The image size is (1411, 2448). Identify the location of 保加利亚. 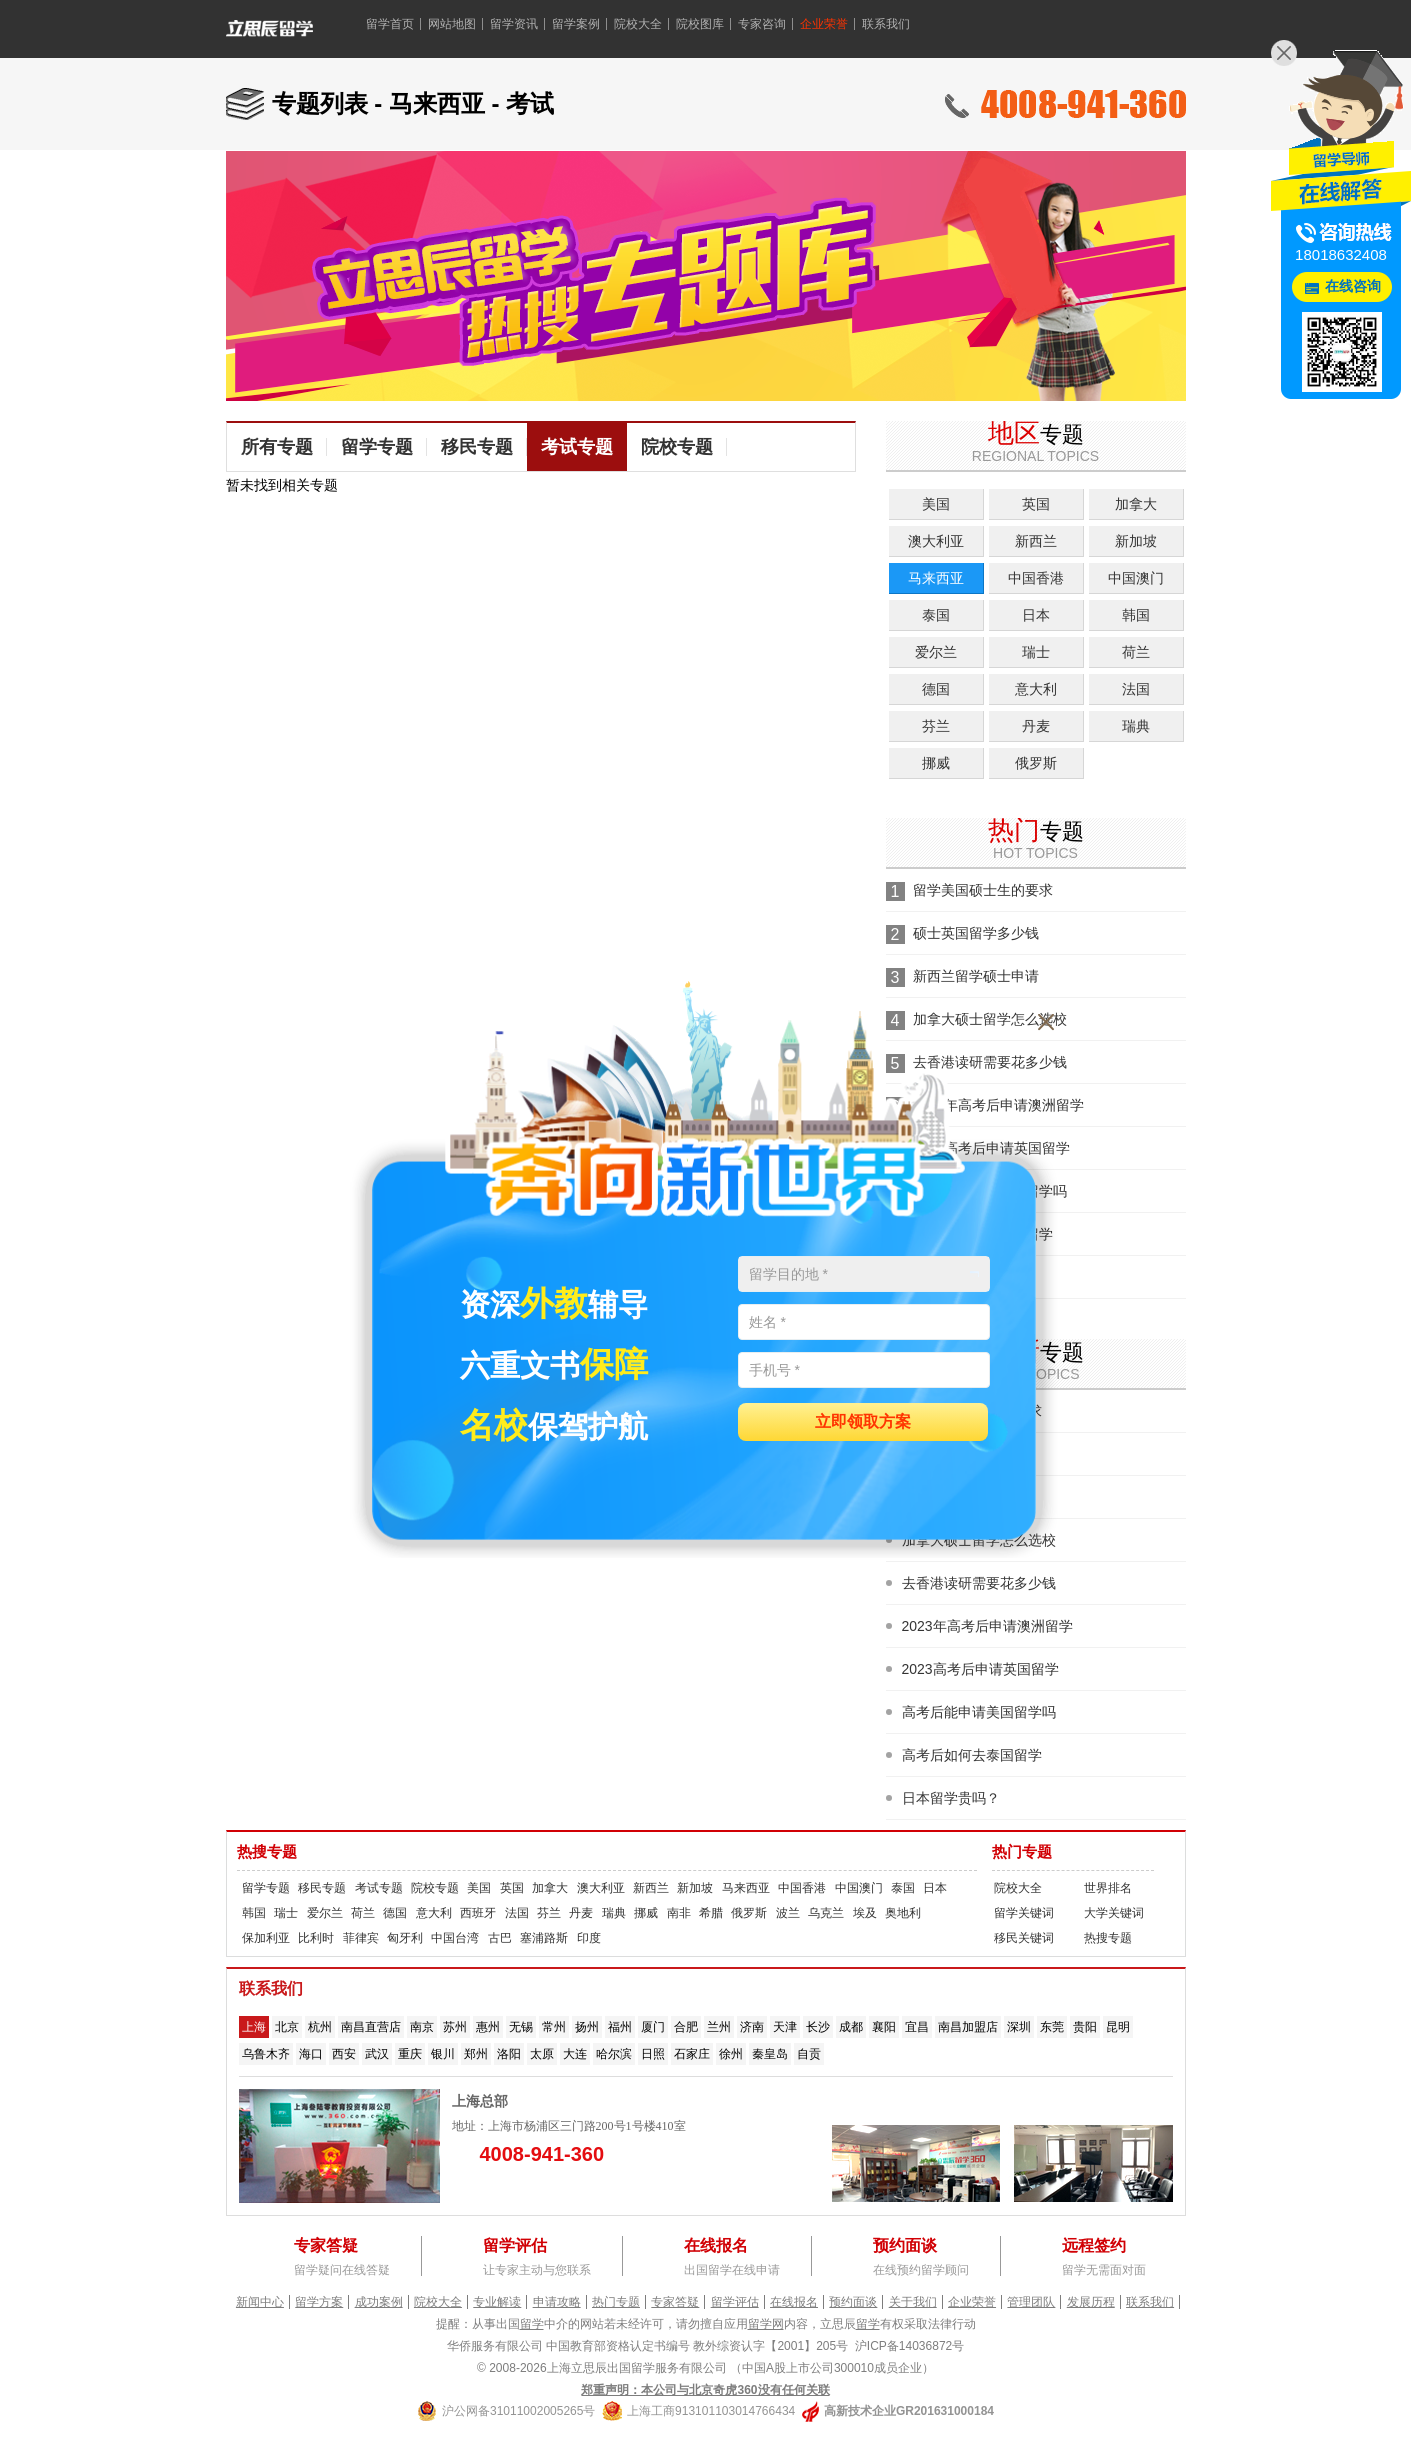
(266, 1938).